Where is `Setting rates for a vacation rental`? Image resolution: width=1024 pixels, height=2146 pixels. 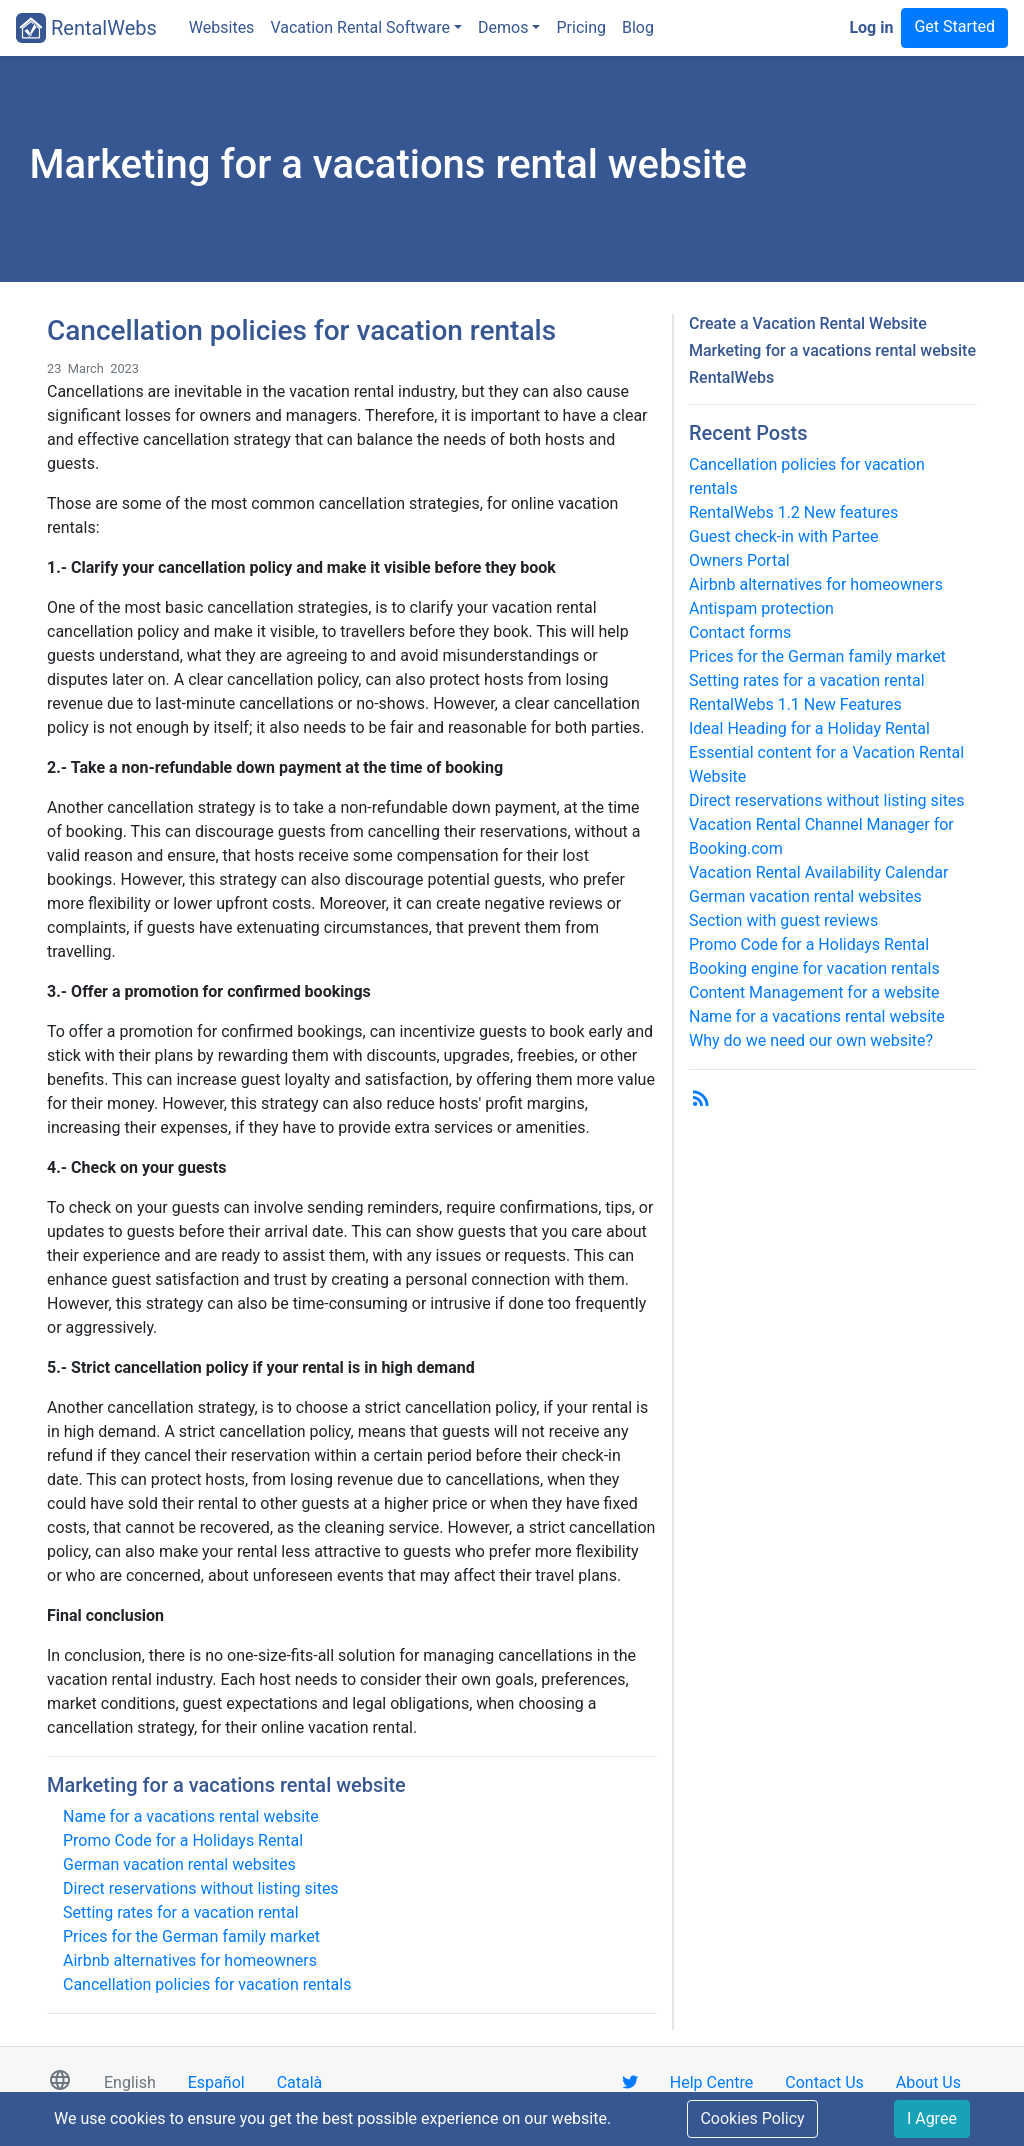
Setting rates for a vacation rental is located at coordinates (181, 1912).